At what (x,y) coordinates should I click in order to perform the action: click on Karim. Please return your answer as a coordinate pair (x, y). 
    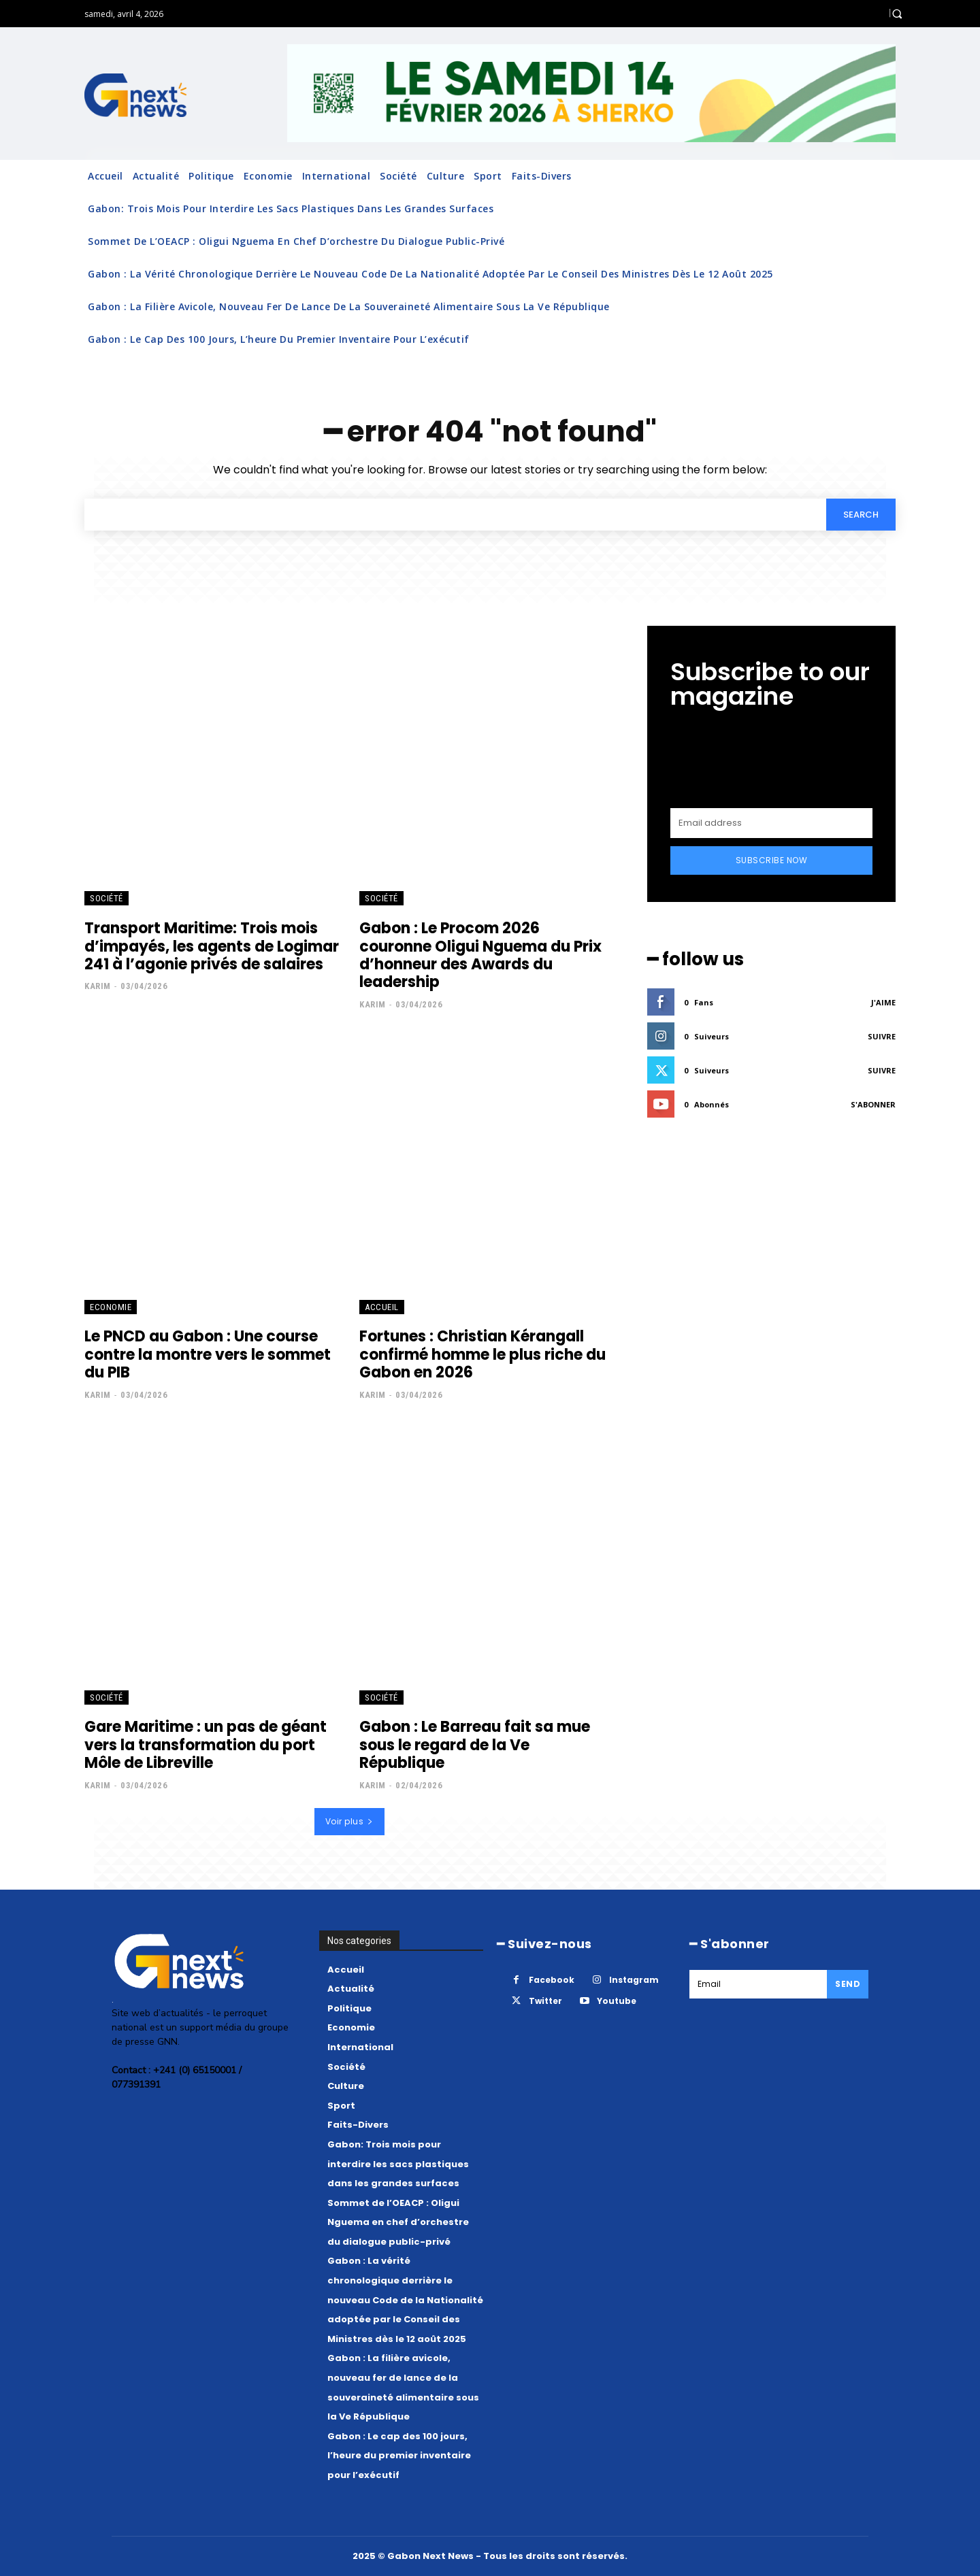
    Looking at the image, I should click on (97, 986).